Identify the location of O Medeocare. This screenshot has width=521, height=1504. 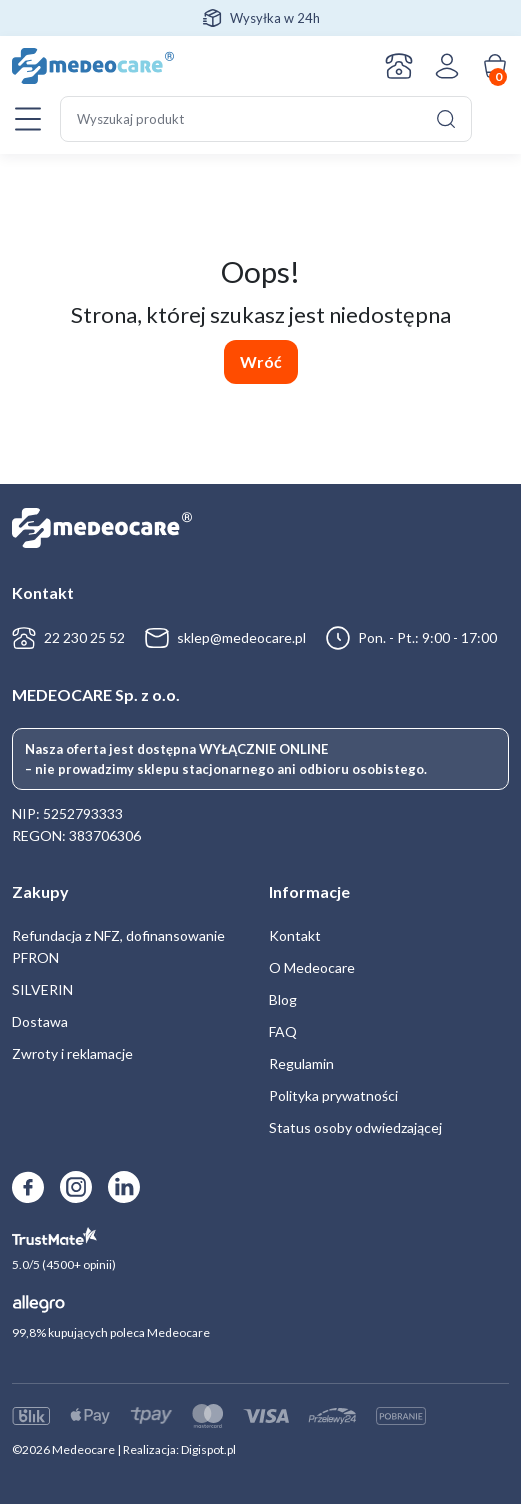
(312, 967).